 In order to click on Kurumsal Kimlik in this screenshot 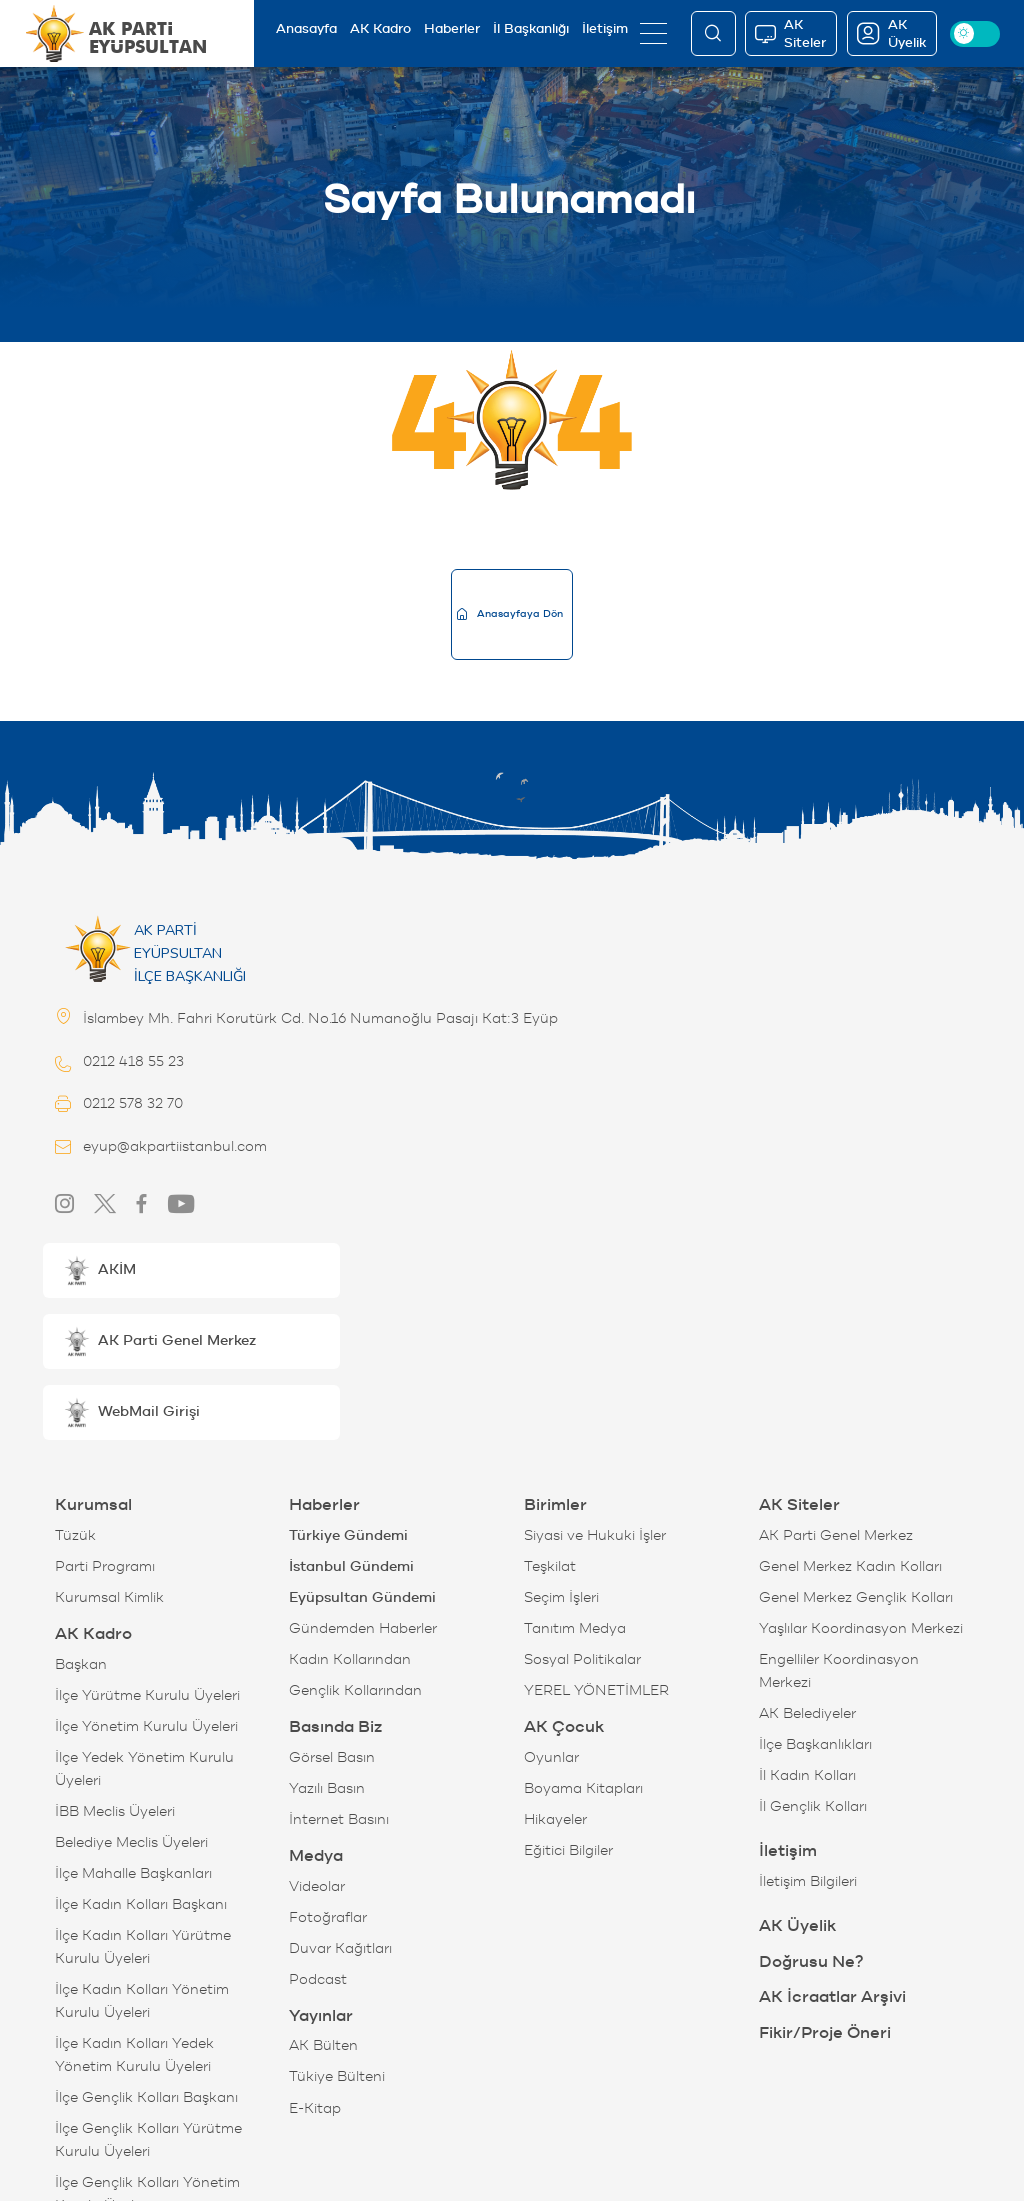, I will do `click(109, 1597)`.